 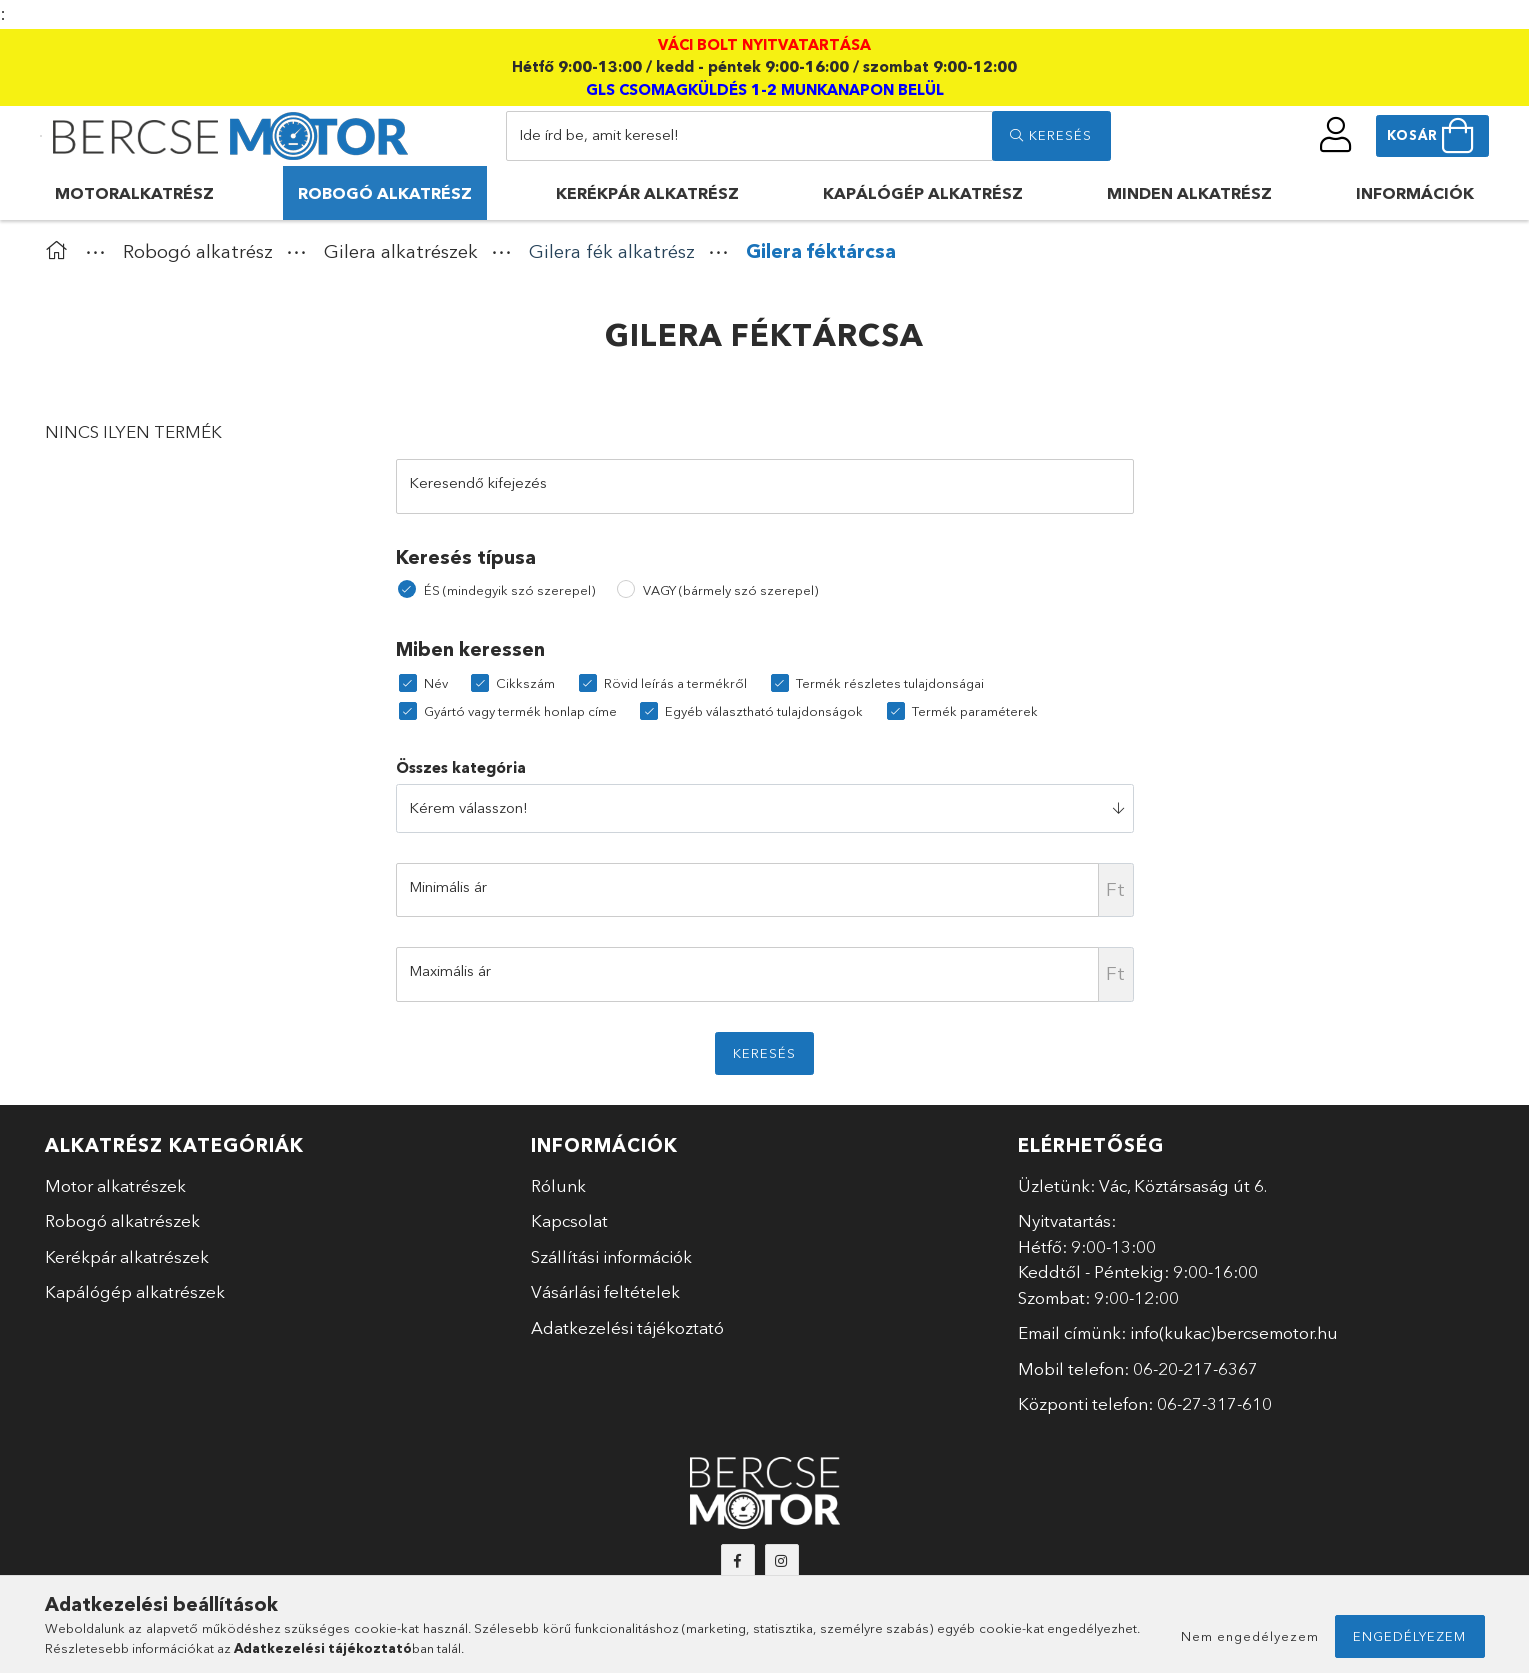 What do you see at coordinates (627, 1327) in the screenshot?
I see `Adatkezelési tájékoztató` at bounding box center [627, 1327].